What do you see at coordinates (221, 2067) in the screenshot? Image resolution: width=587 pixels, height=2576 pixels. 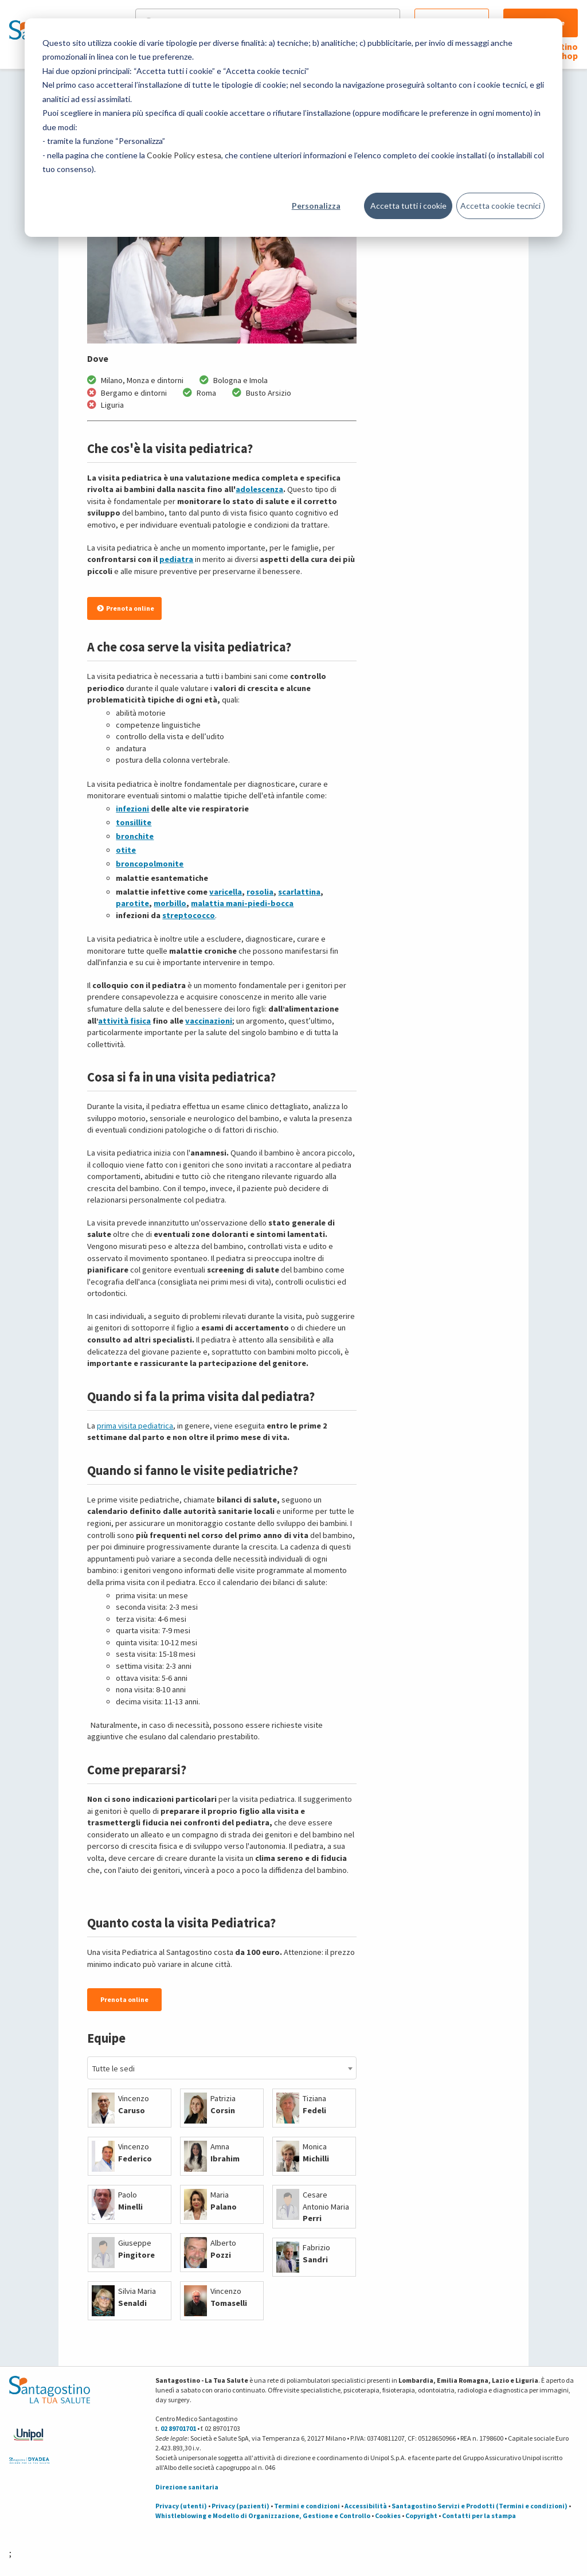 I see `[combobox]` at bounding box center [221, 2067].